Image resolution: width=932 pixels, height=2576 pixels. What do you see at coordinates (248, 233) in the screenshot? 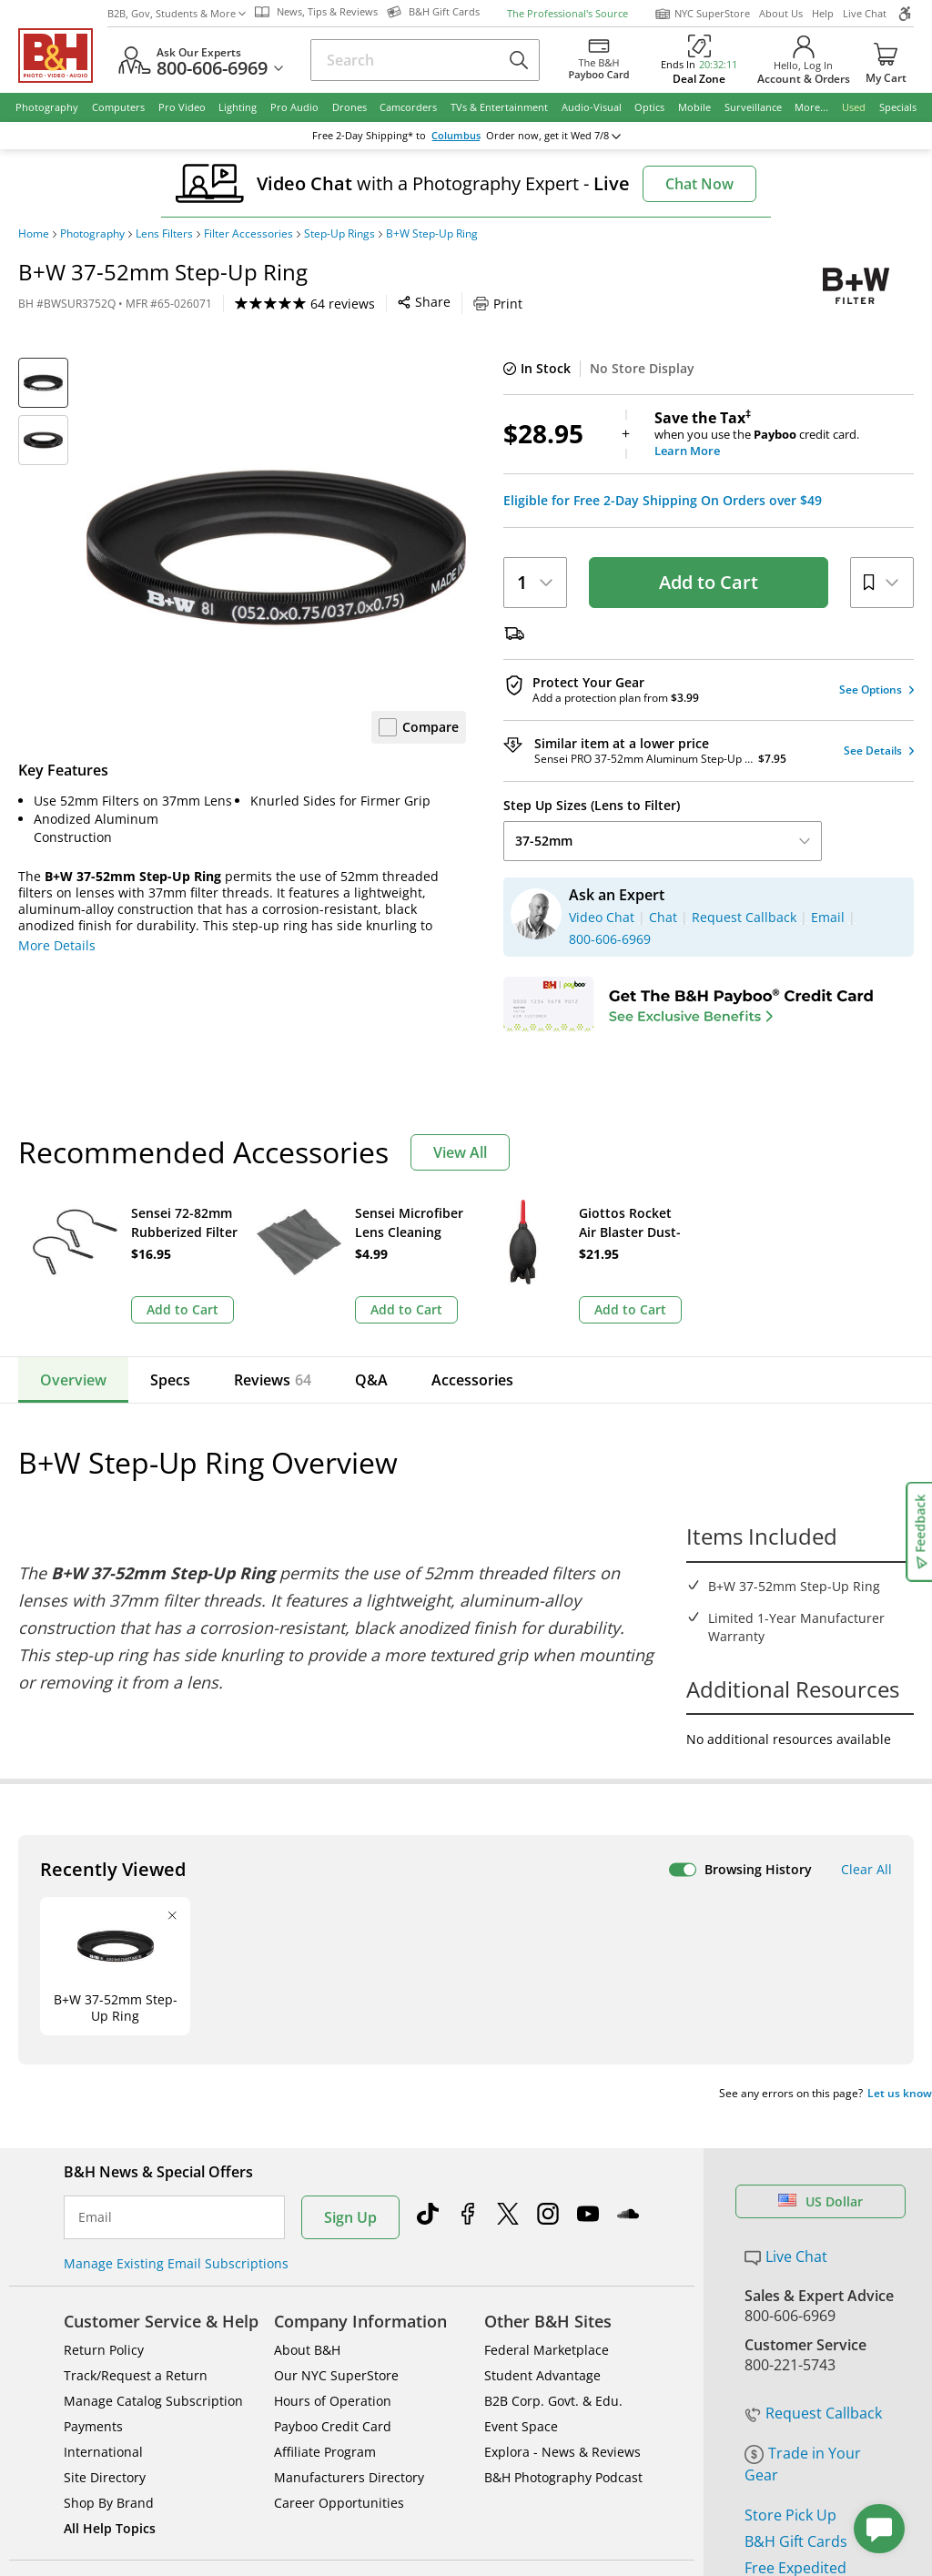
I see `Filter Accessories` at bounding box center [248, 233].